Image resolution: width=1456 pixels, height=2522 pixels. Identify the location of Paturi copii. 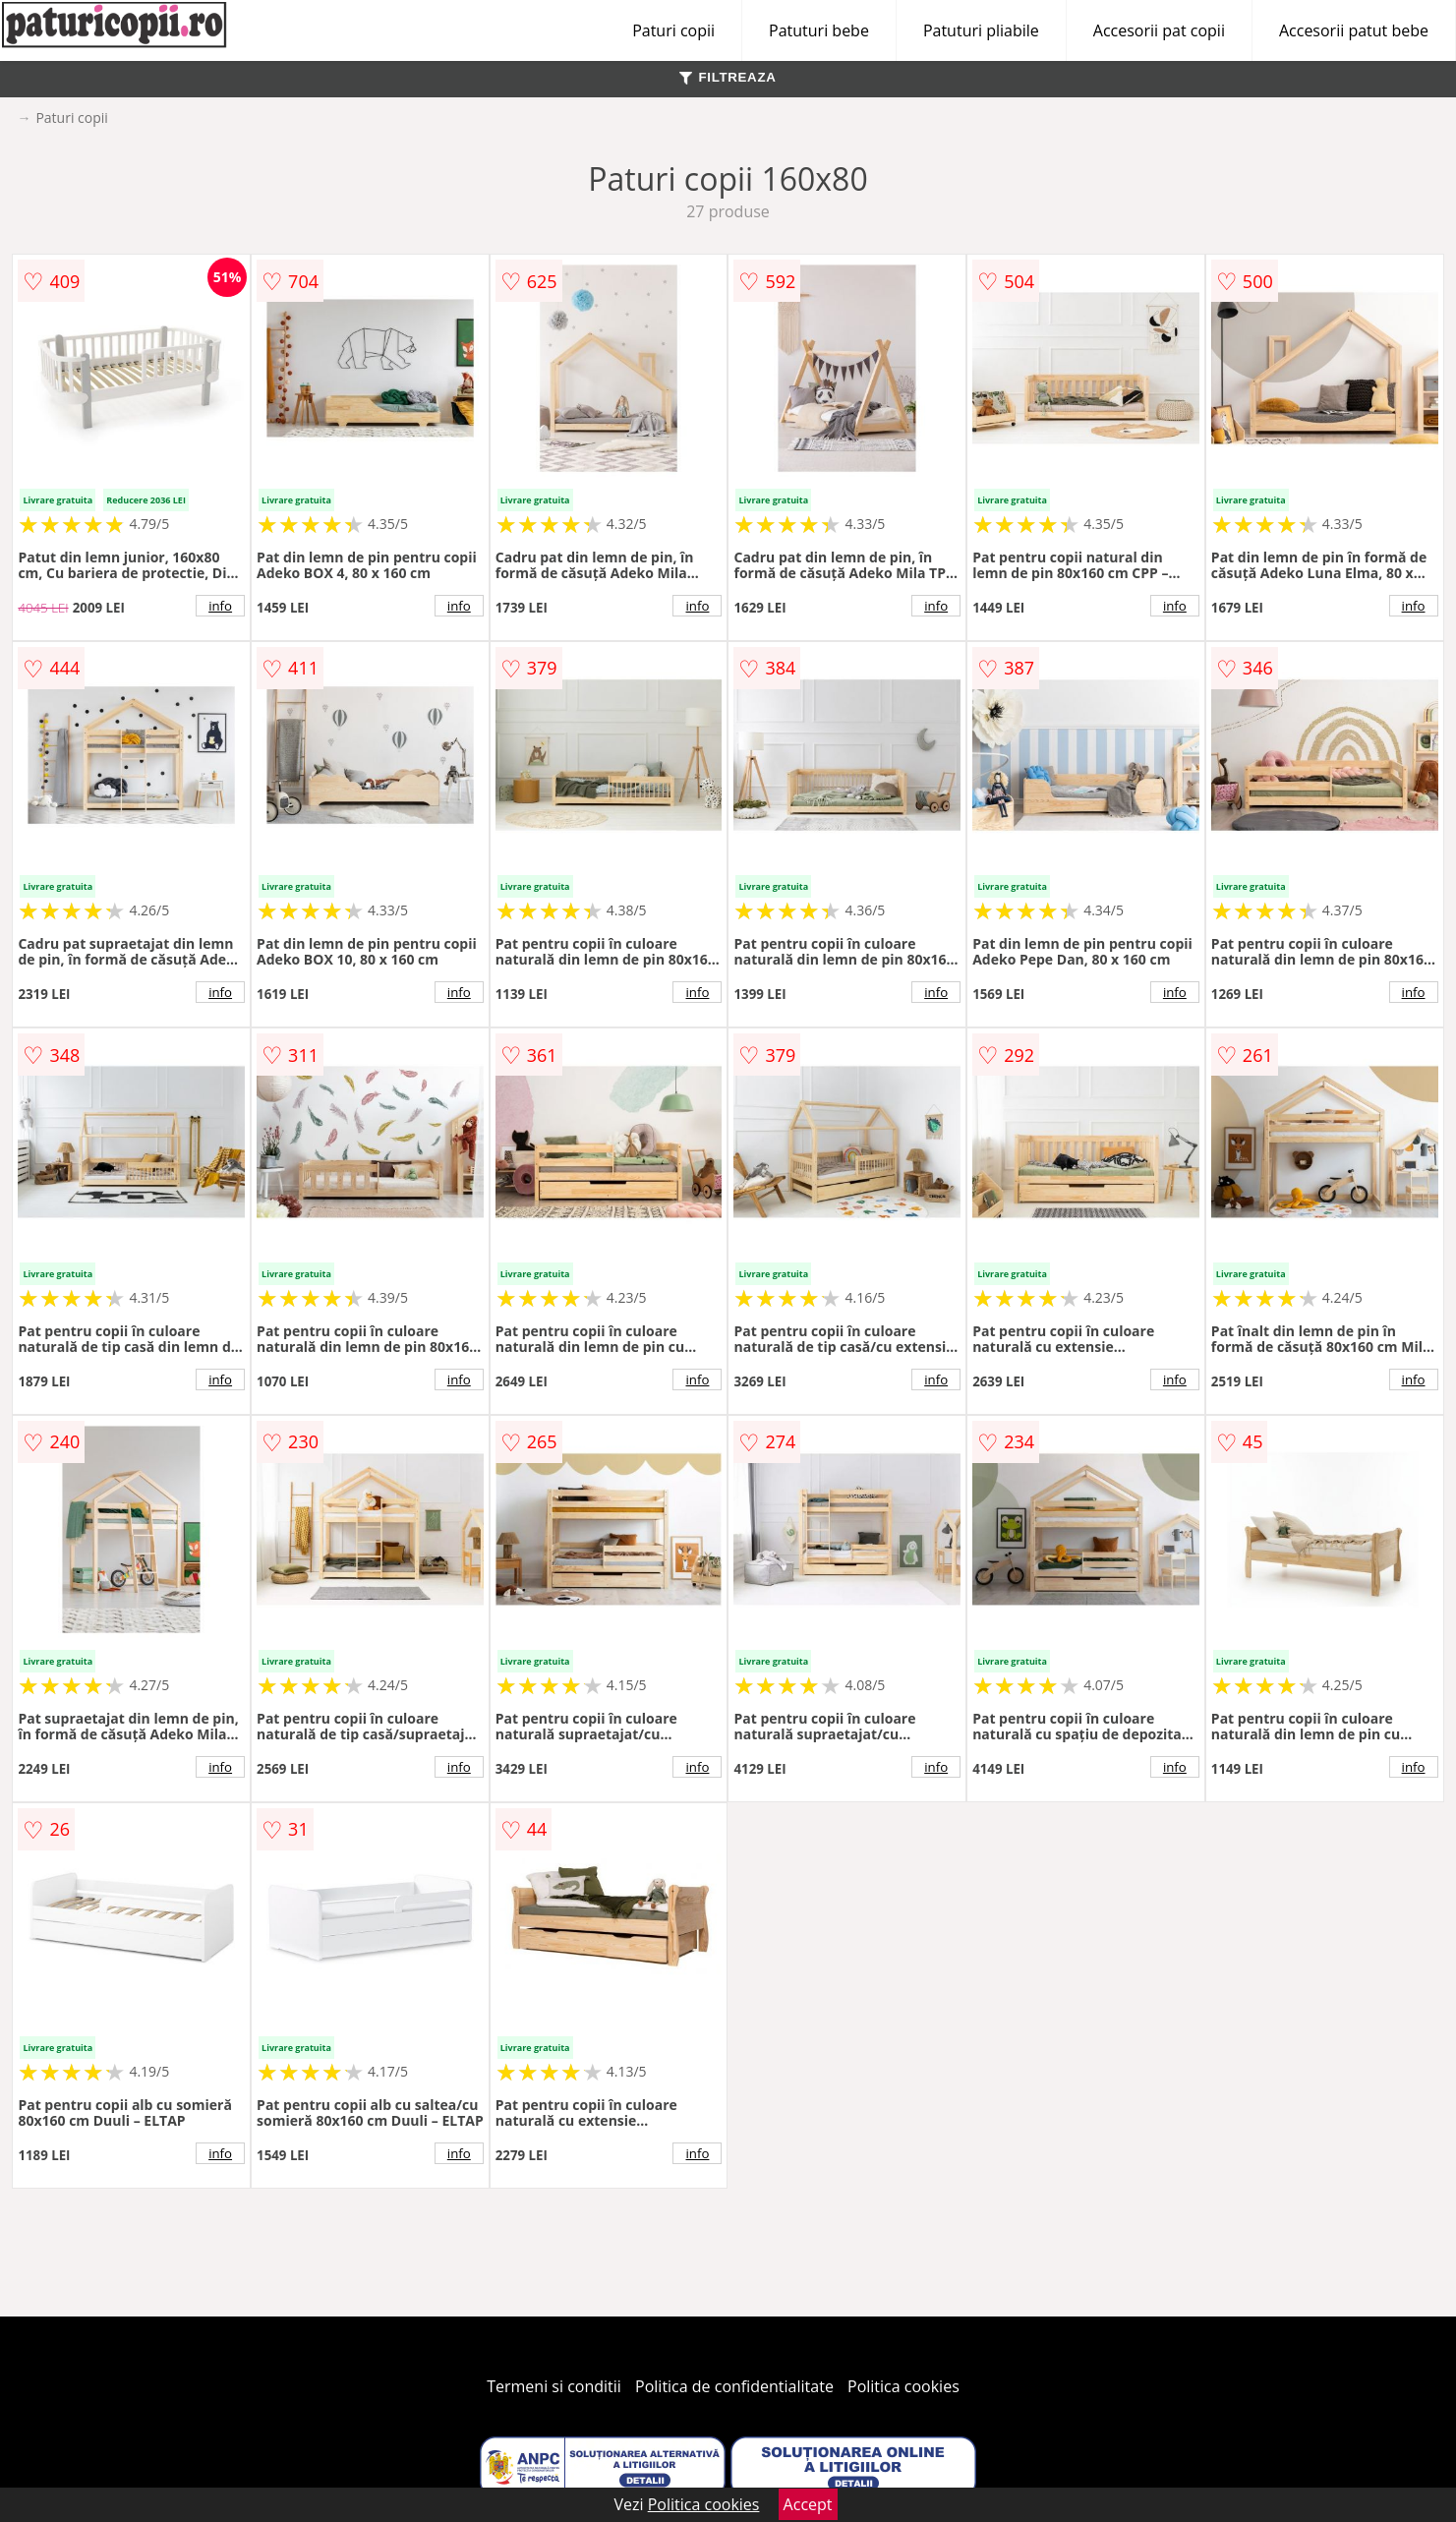
(673, 30).